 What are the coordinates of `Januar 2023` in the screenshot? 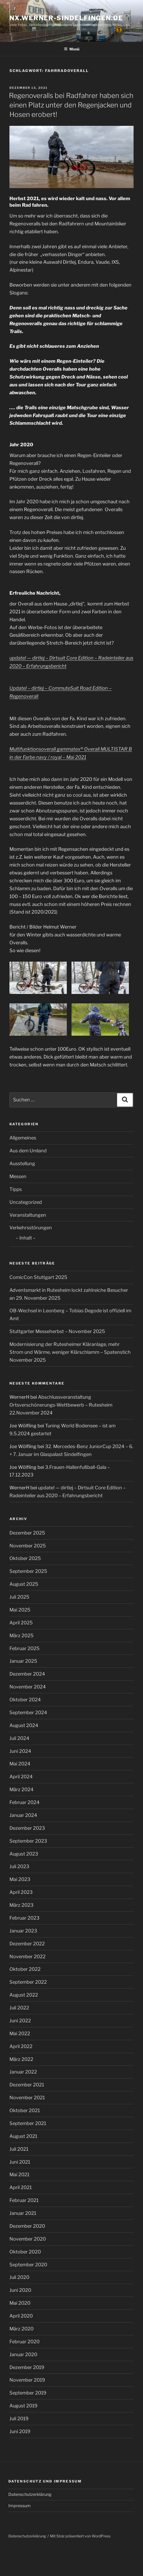 It's located at (23, 1931).